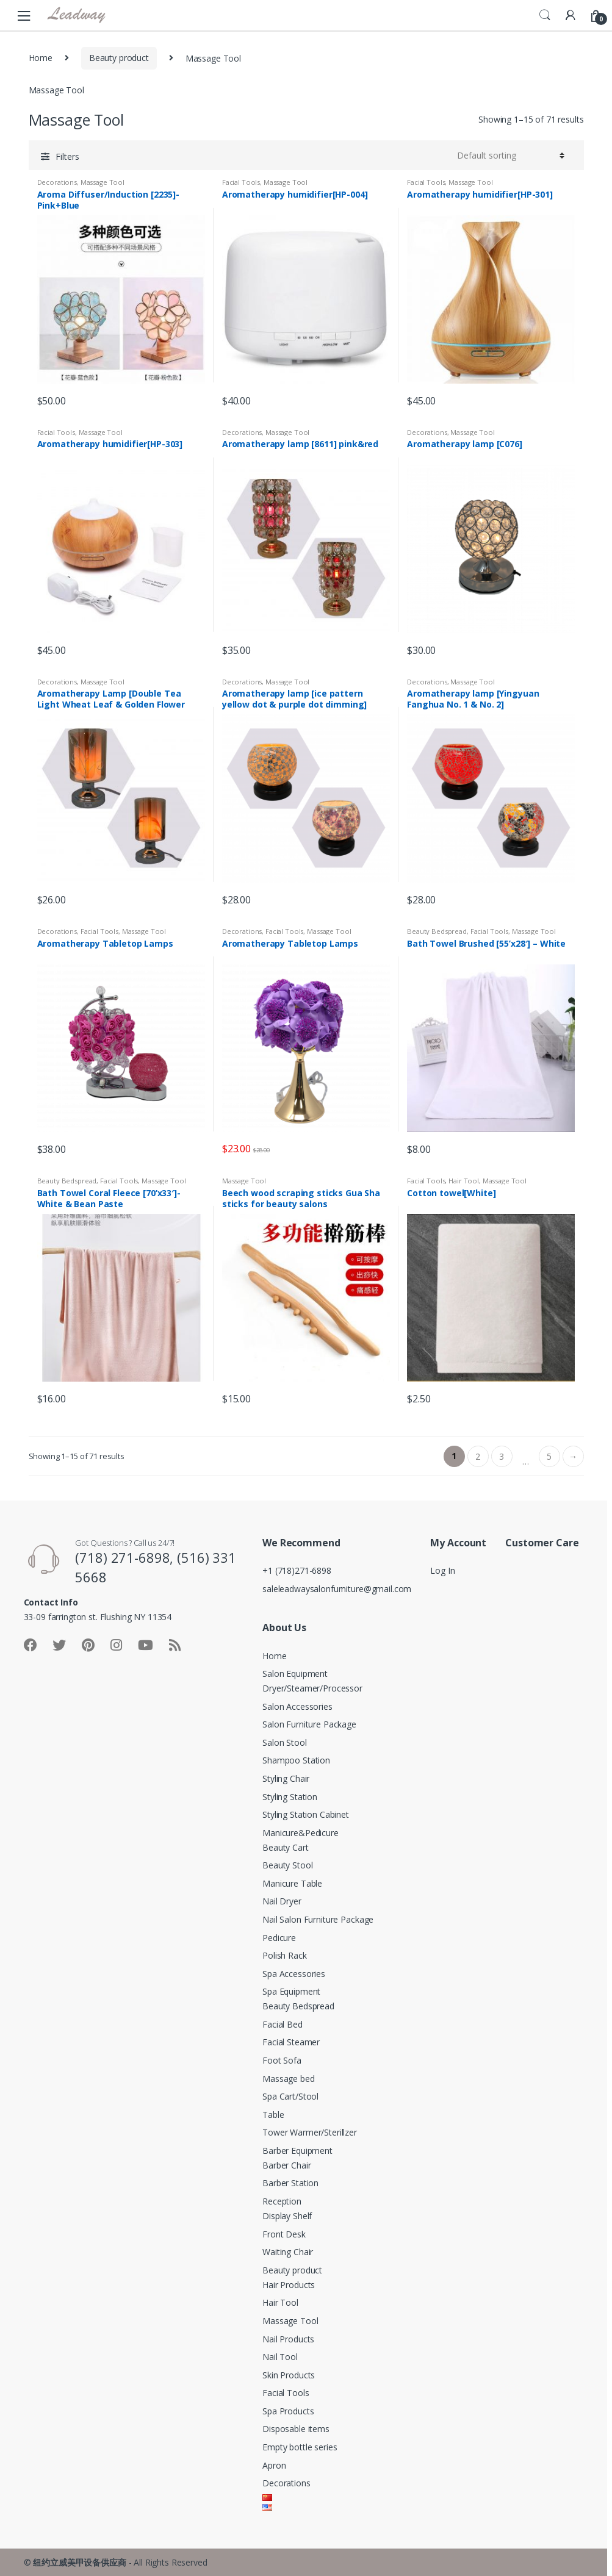 The height and width of the screenshot is (2576, 612). Describe the element at coordinates (288, 2375) in the screenshot. I see `Skin Products` at that location.